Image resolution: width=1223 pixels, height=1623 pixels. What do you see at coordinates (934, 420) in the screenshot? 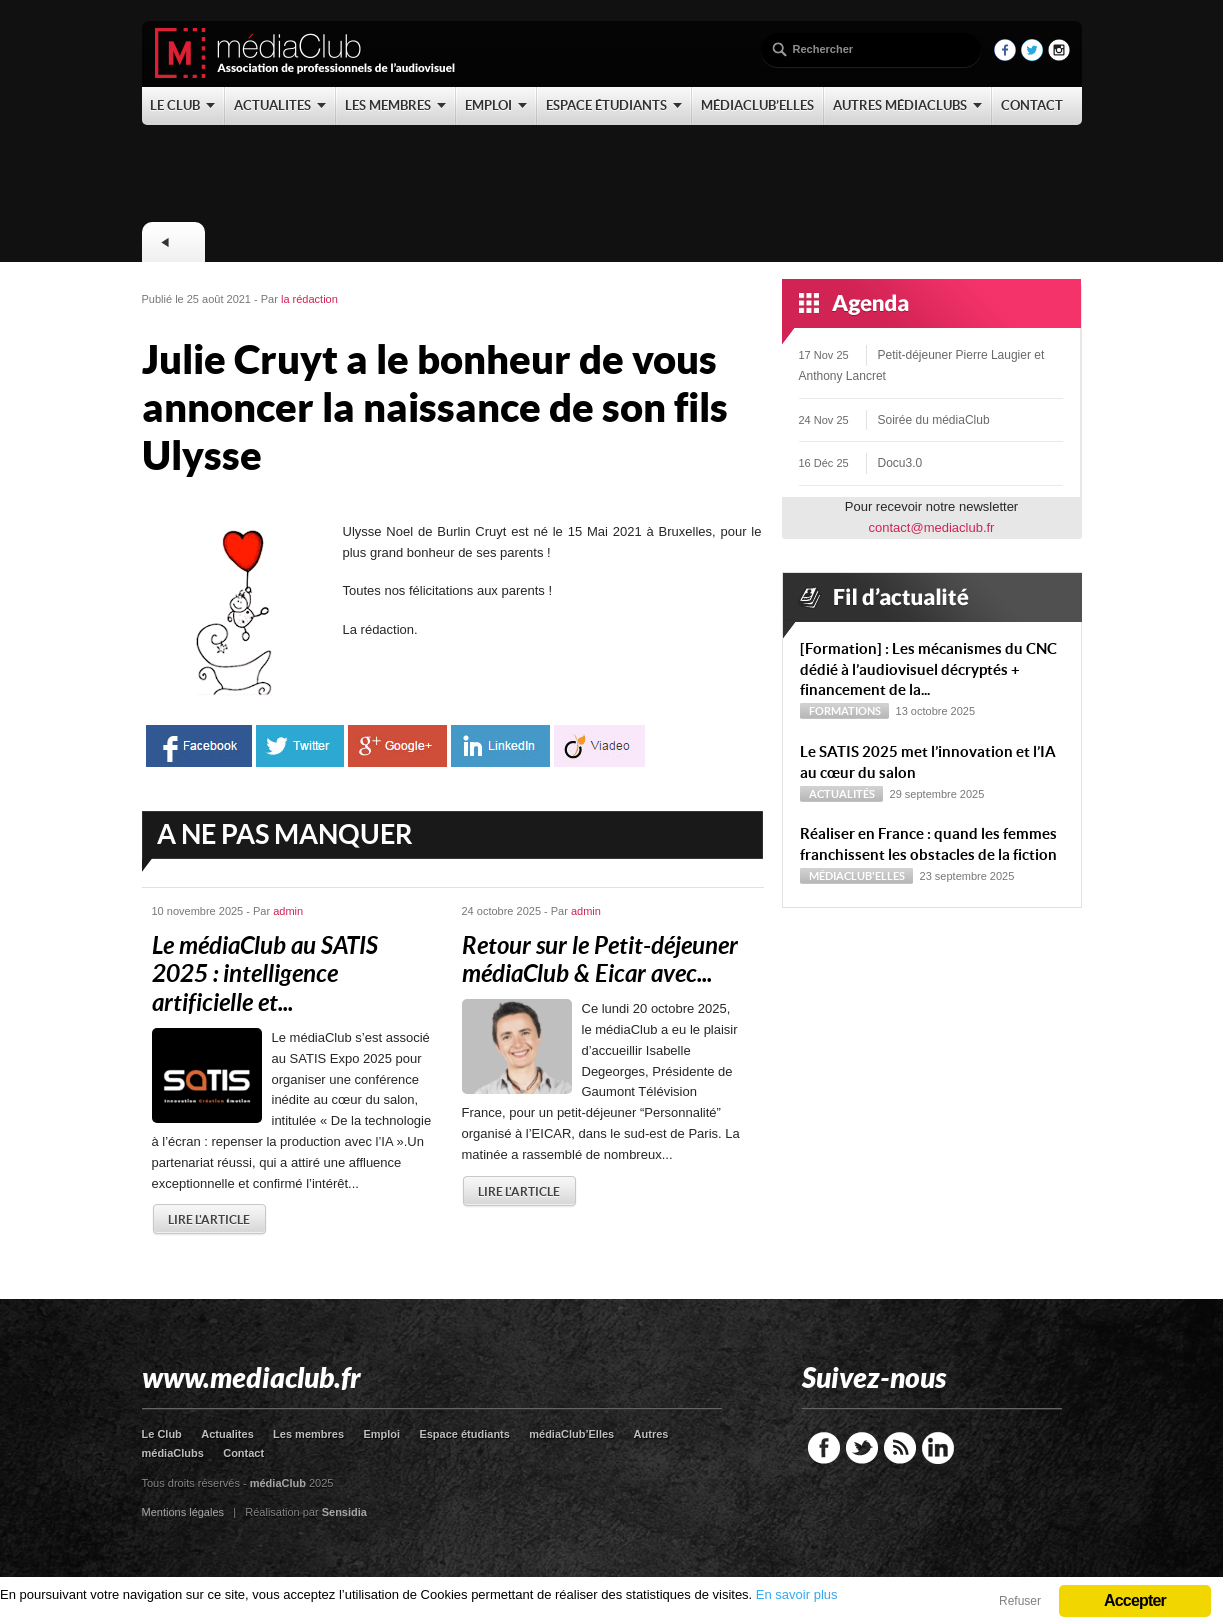
I see `Soirée du médiaClub` at bounding box center [934, 420].